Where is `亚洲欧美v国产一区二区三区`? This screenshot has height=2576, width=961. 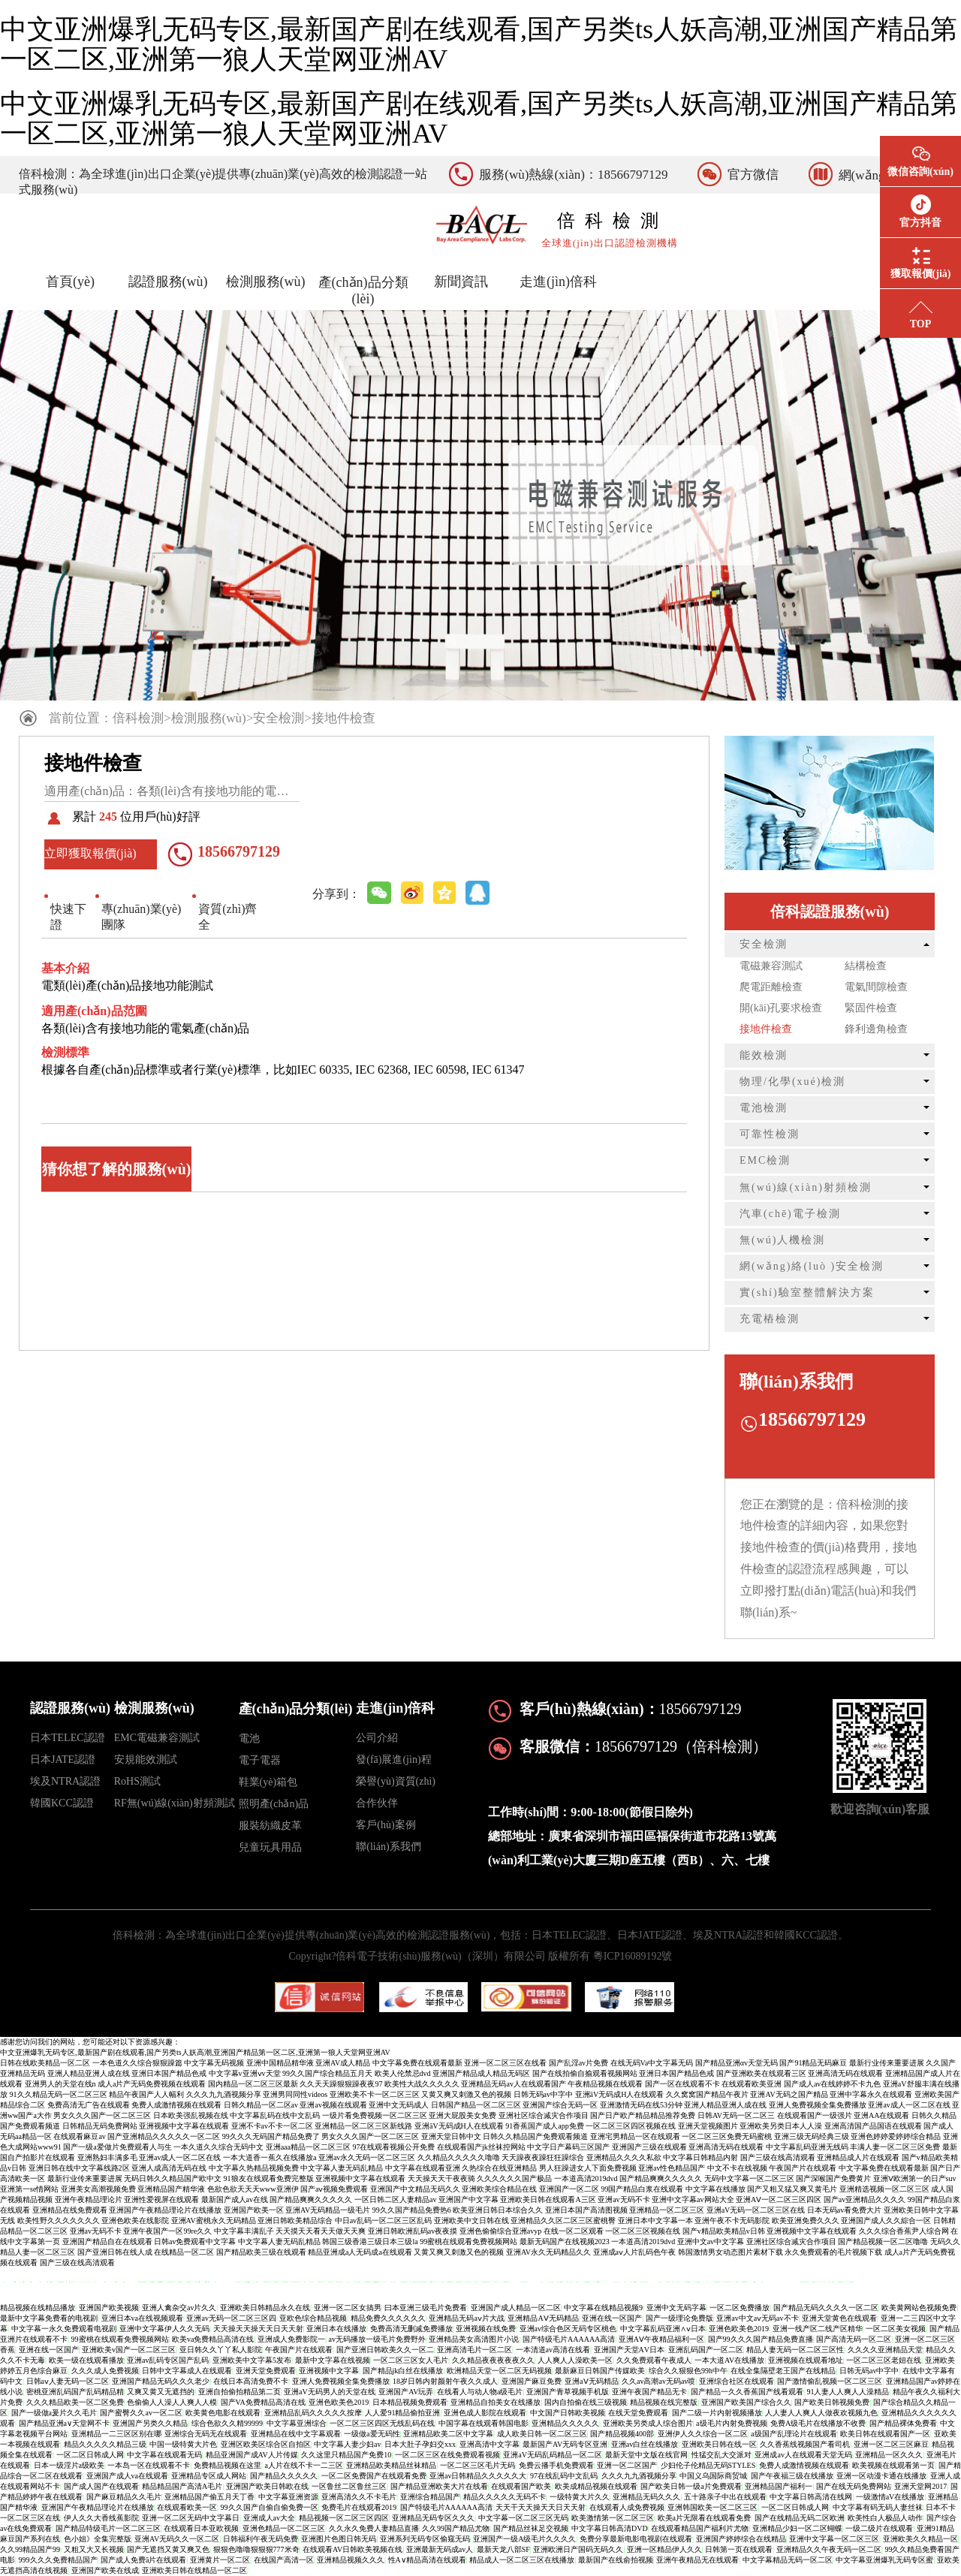
亚洲欧美v国产一区二区三区 is located at coordinates (129, 2350).